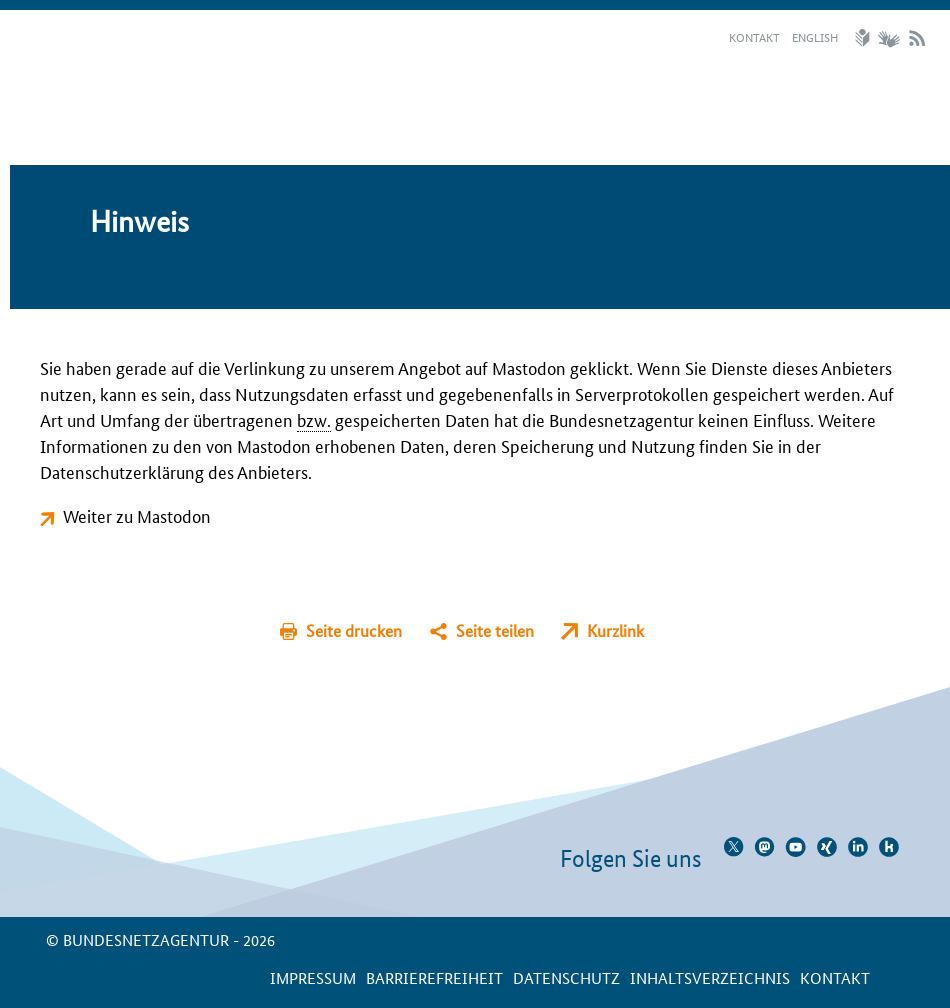 The width and height of the screenshot is (950, 1008). Describe the element at coordinates (434, 977) in the screenshot. I see `Barrierefreiheit` at that location.